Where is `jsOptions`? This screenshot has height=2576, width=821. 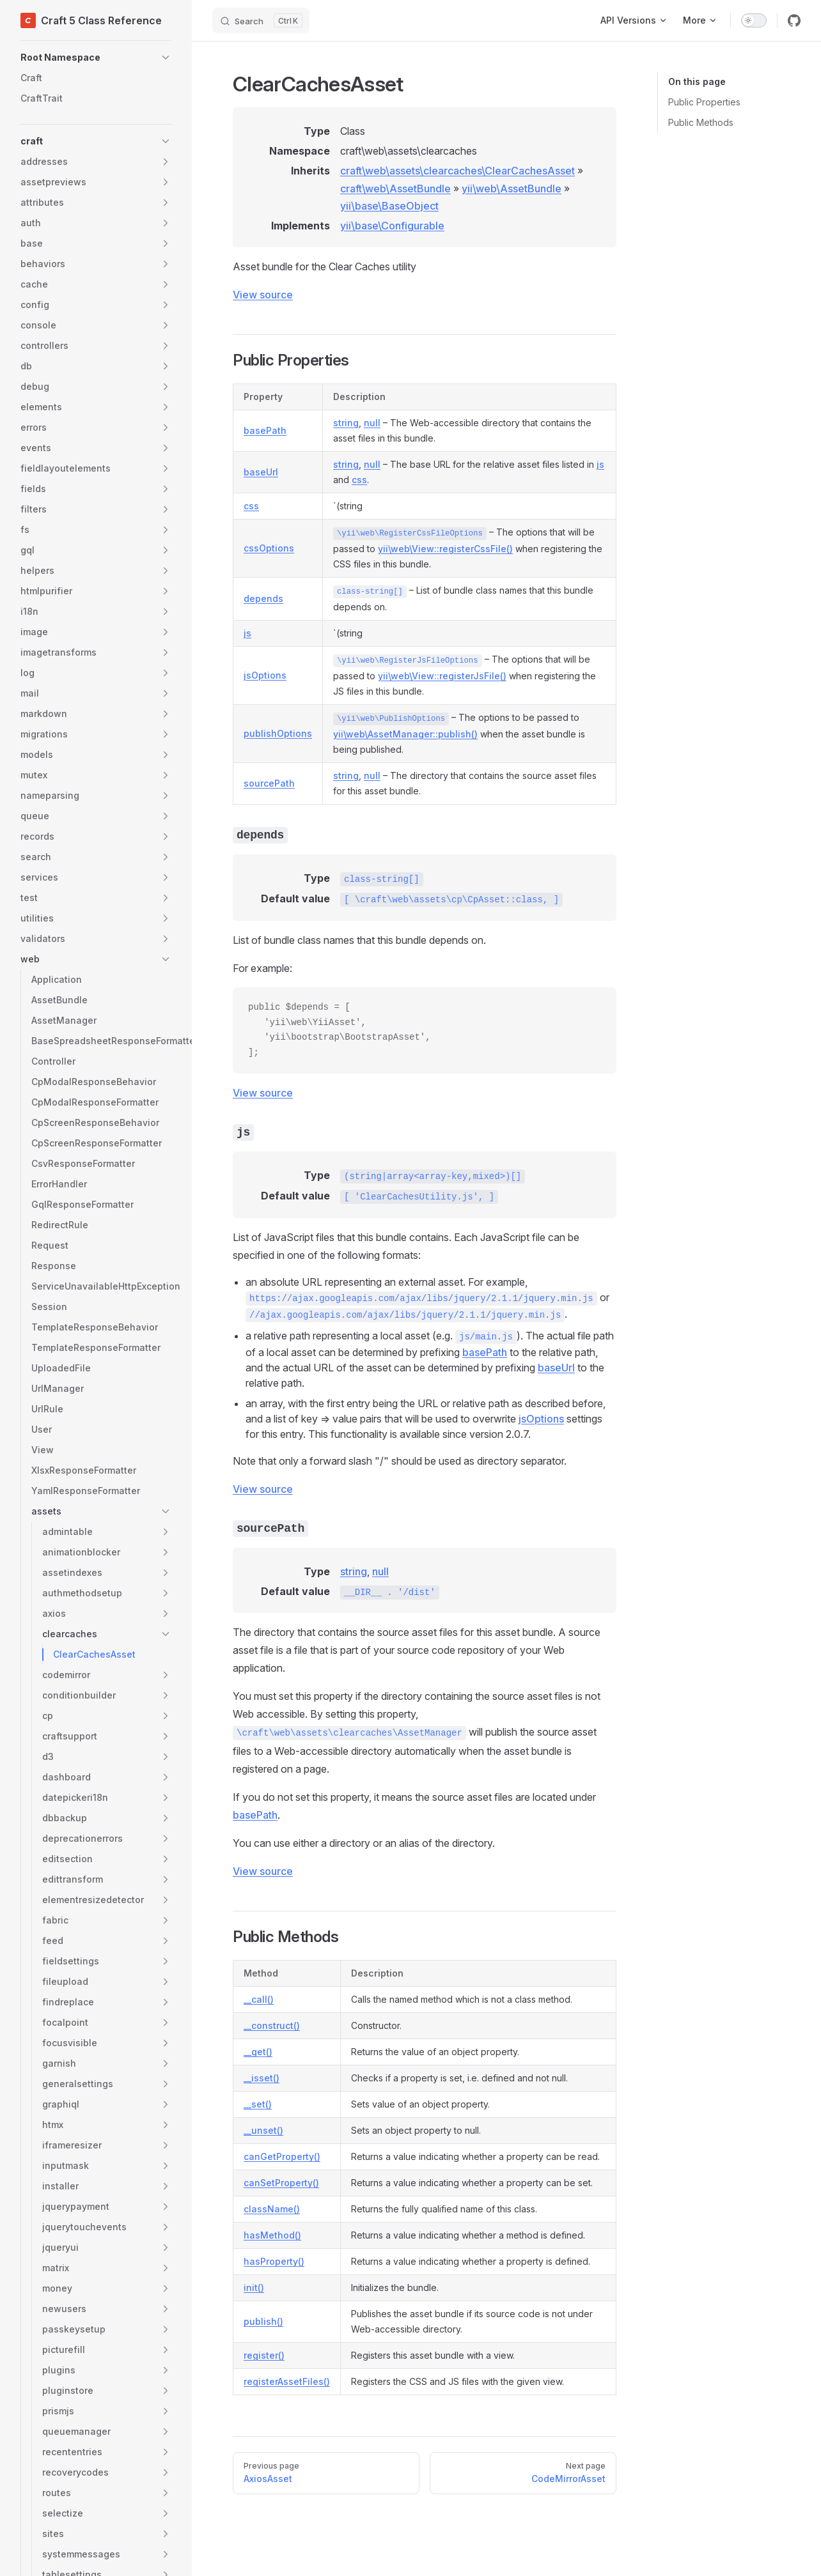 jsOptions is located at coordinates (265, 675).